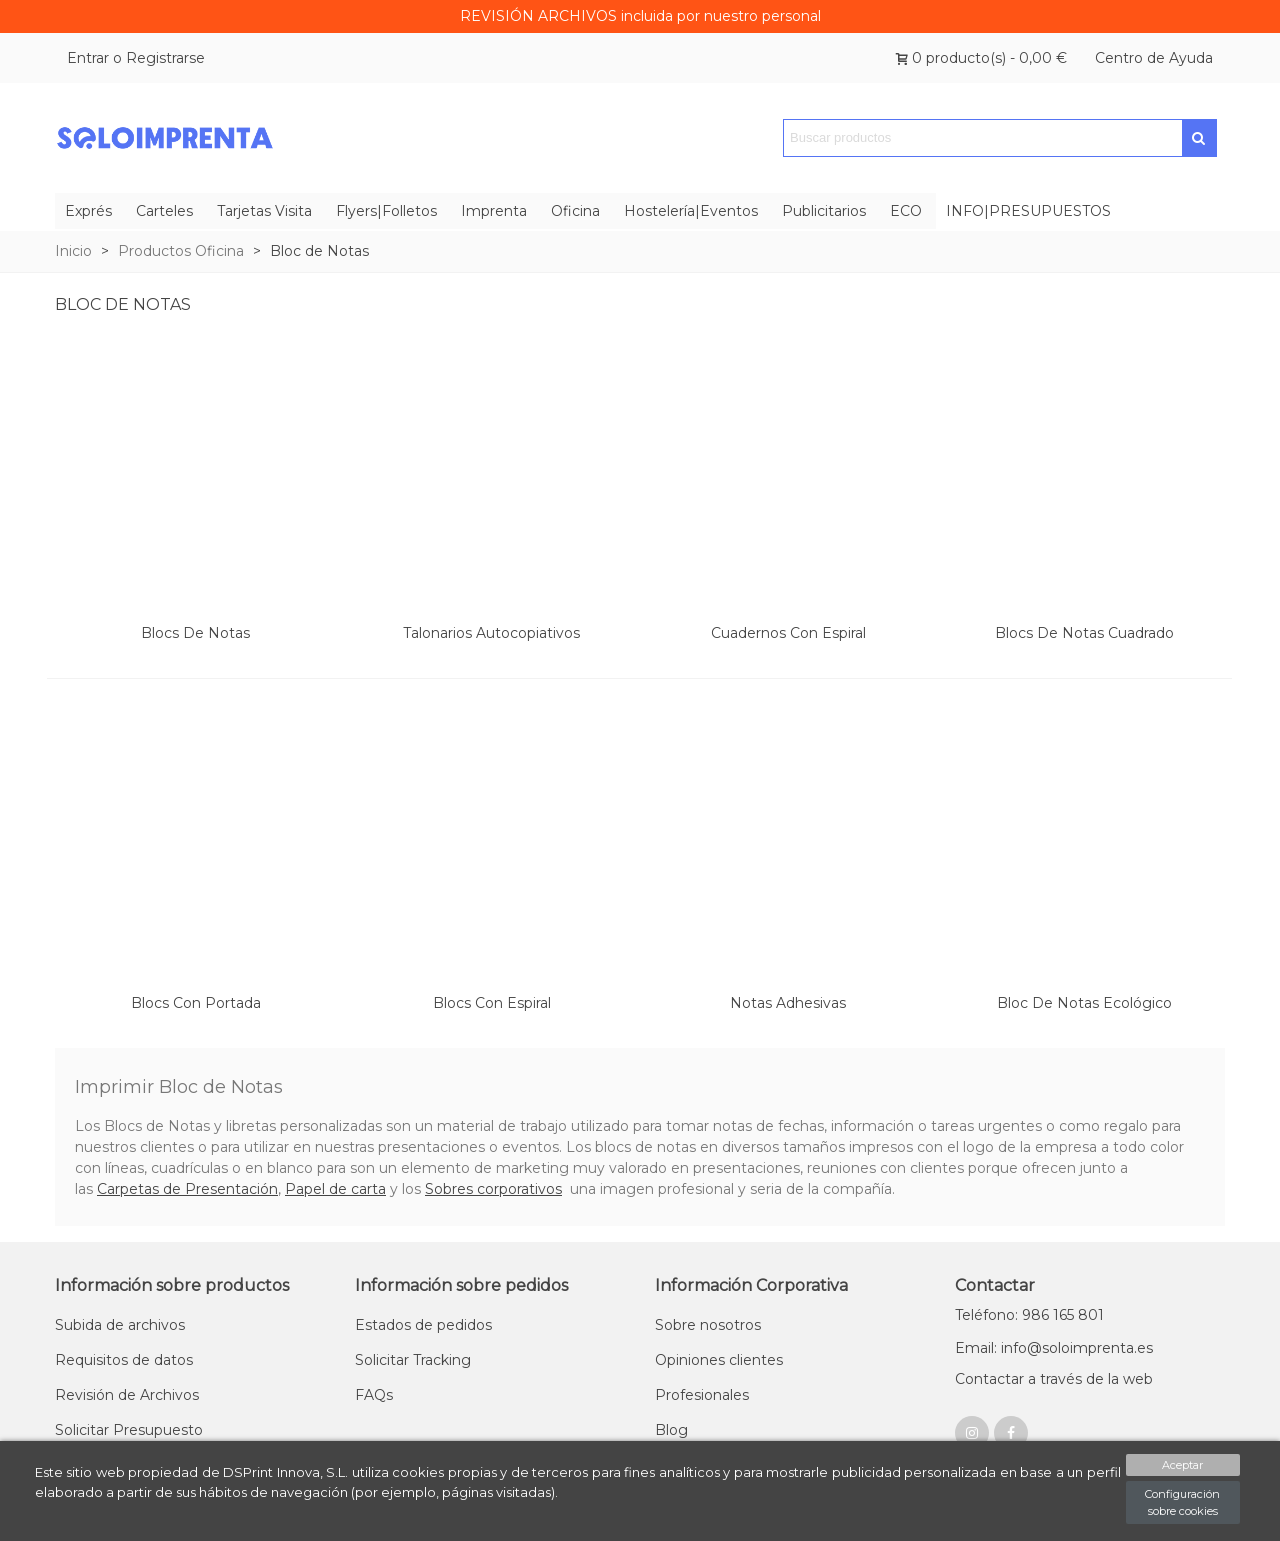  I want to click on Requisitos de datos, so click(124, 1360).